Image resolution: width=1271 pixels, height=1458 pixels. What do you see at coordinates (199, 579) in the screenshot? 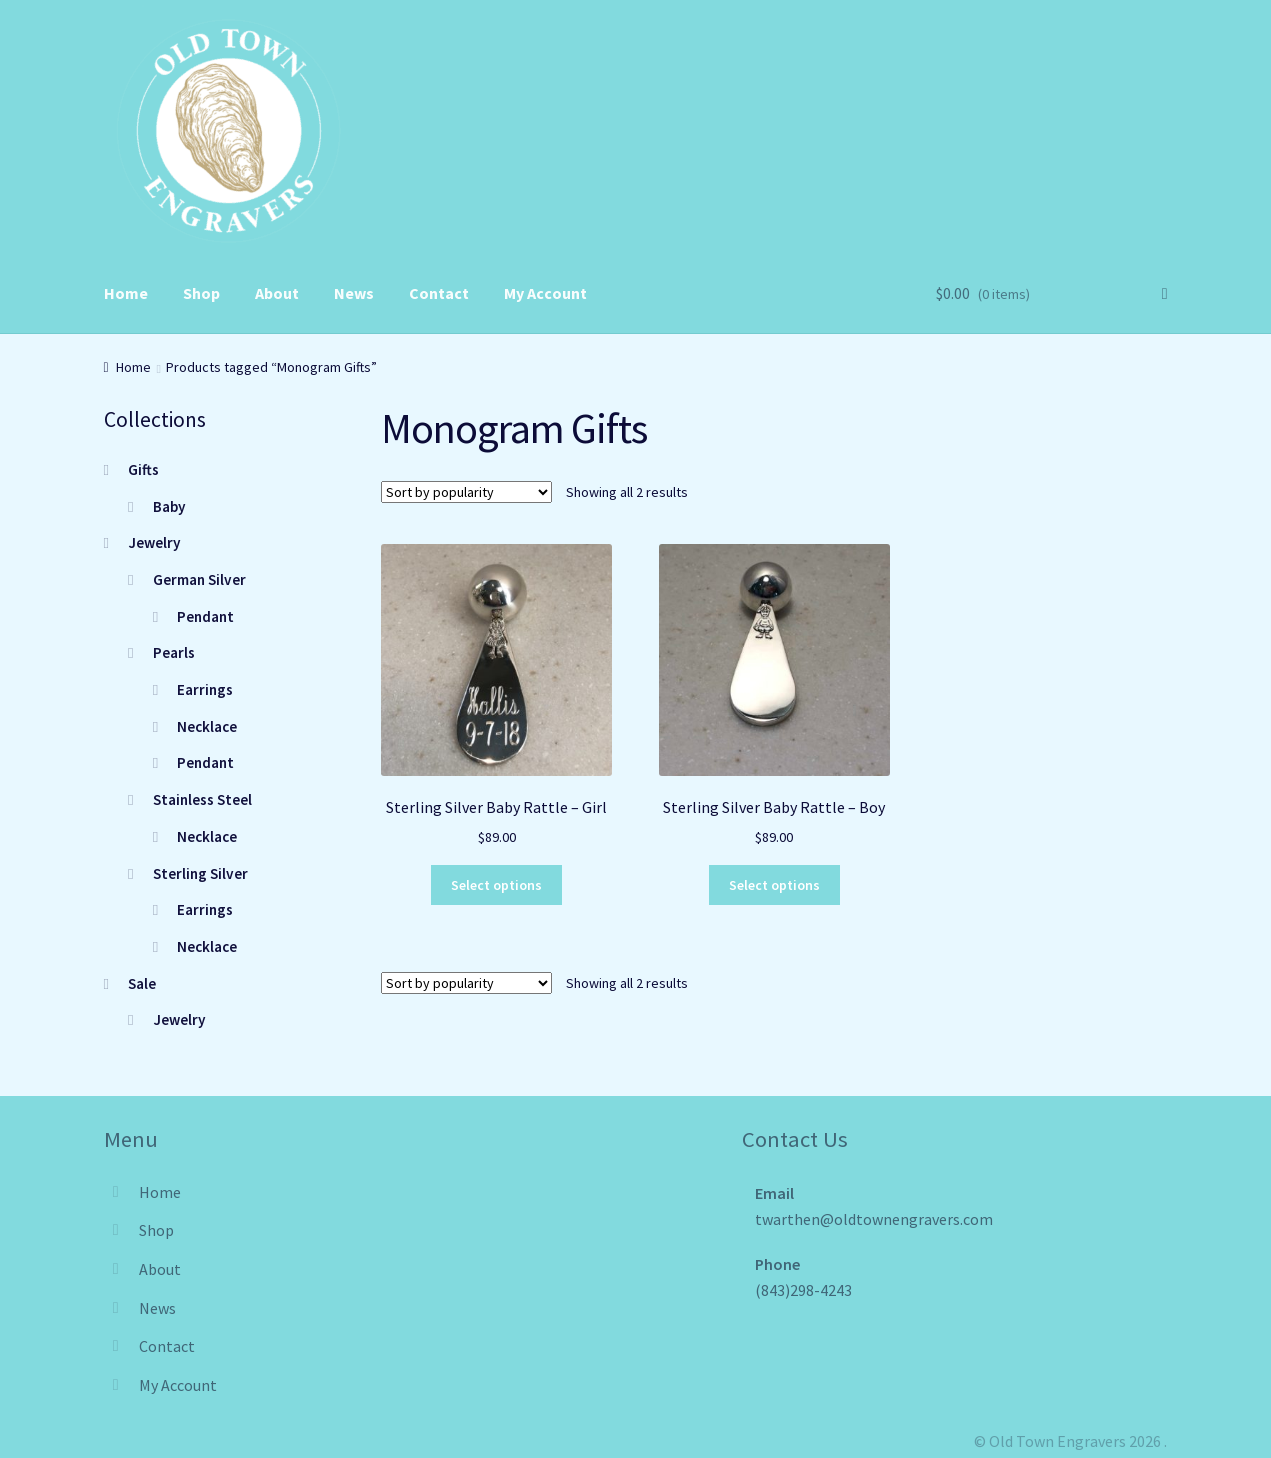
I see `German Silver` at bounding box center [199, 579].